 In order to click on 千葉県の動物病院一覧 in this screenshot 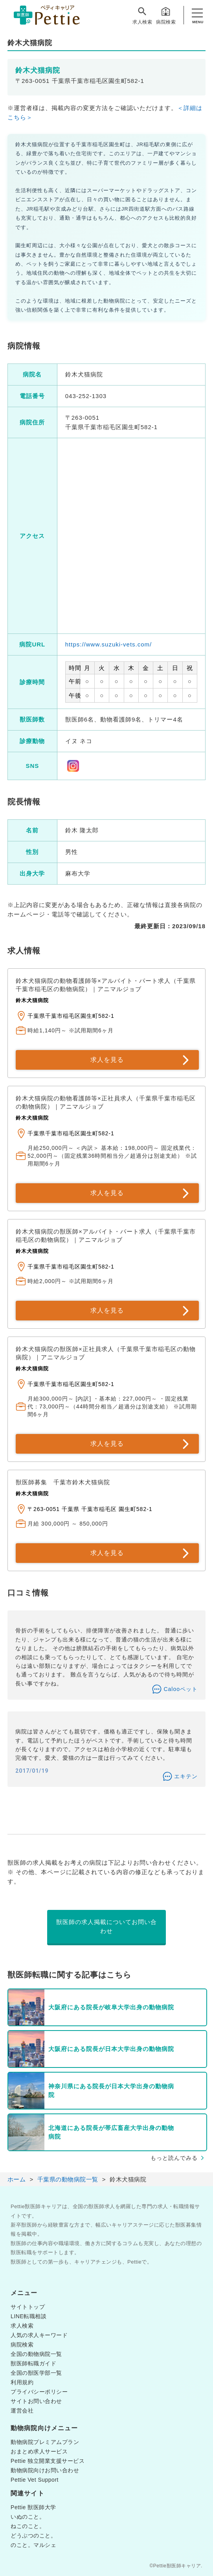, I will do `click(67, 2179)`.